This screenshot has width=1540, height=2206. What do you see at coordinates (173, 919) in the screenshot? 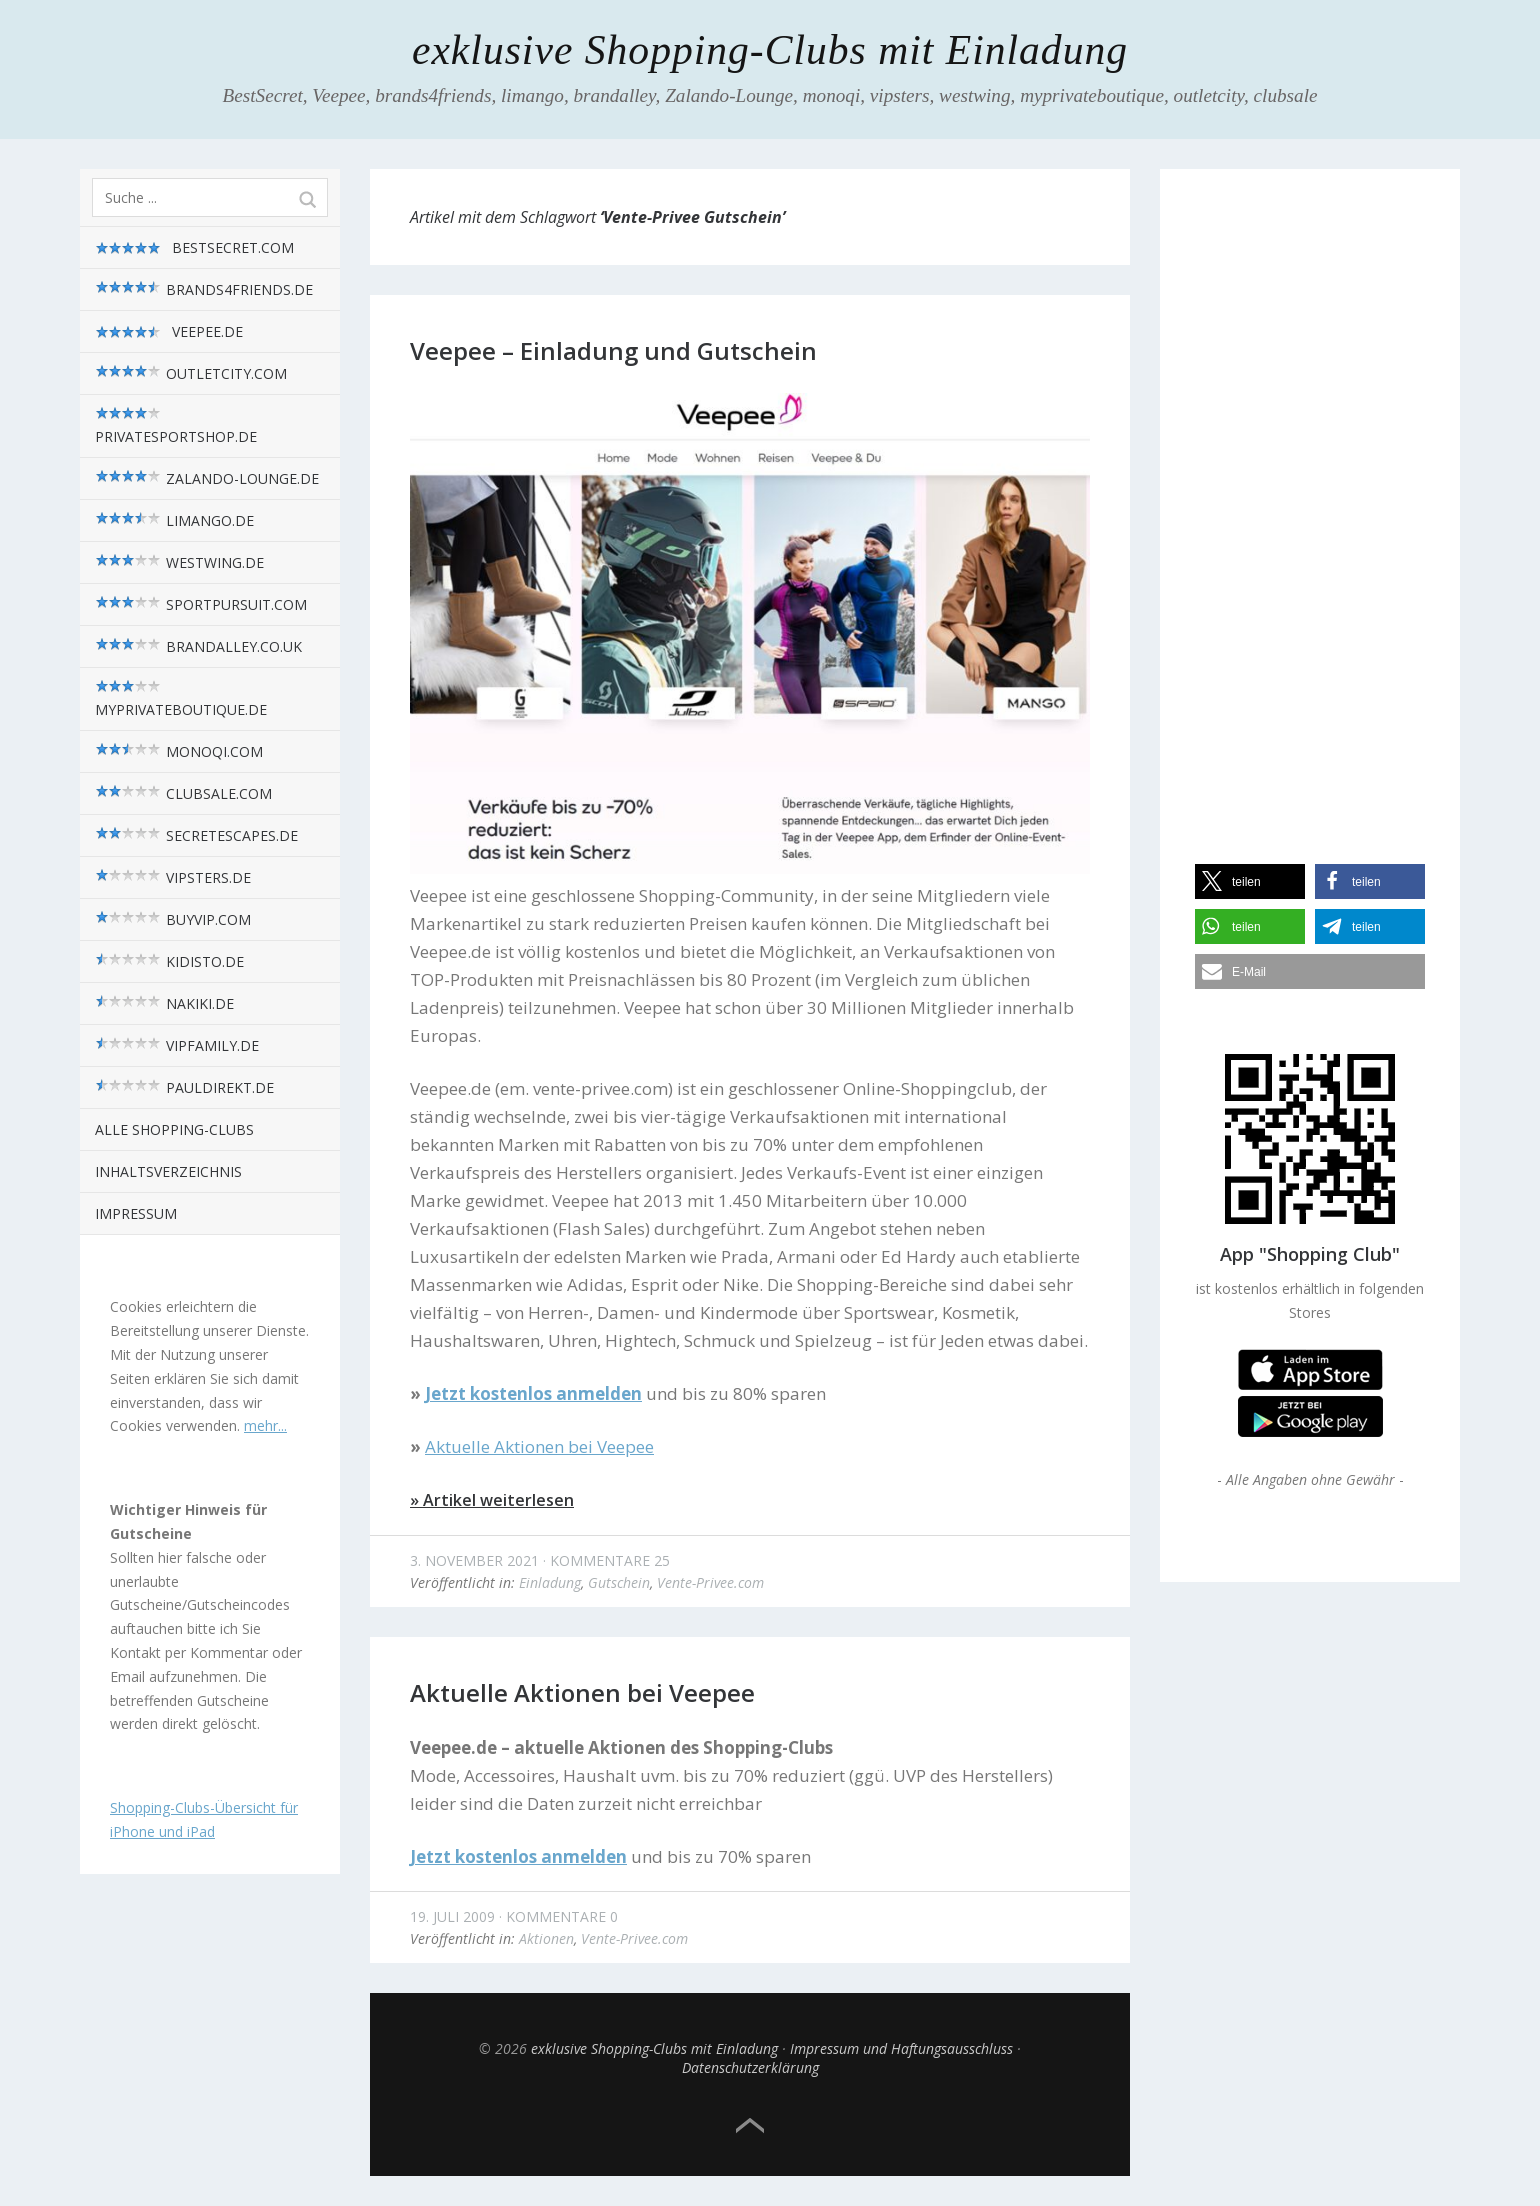
I see `BuyVIP.com` at bounding box center [173, 919].